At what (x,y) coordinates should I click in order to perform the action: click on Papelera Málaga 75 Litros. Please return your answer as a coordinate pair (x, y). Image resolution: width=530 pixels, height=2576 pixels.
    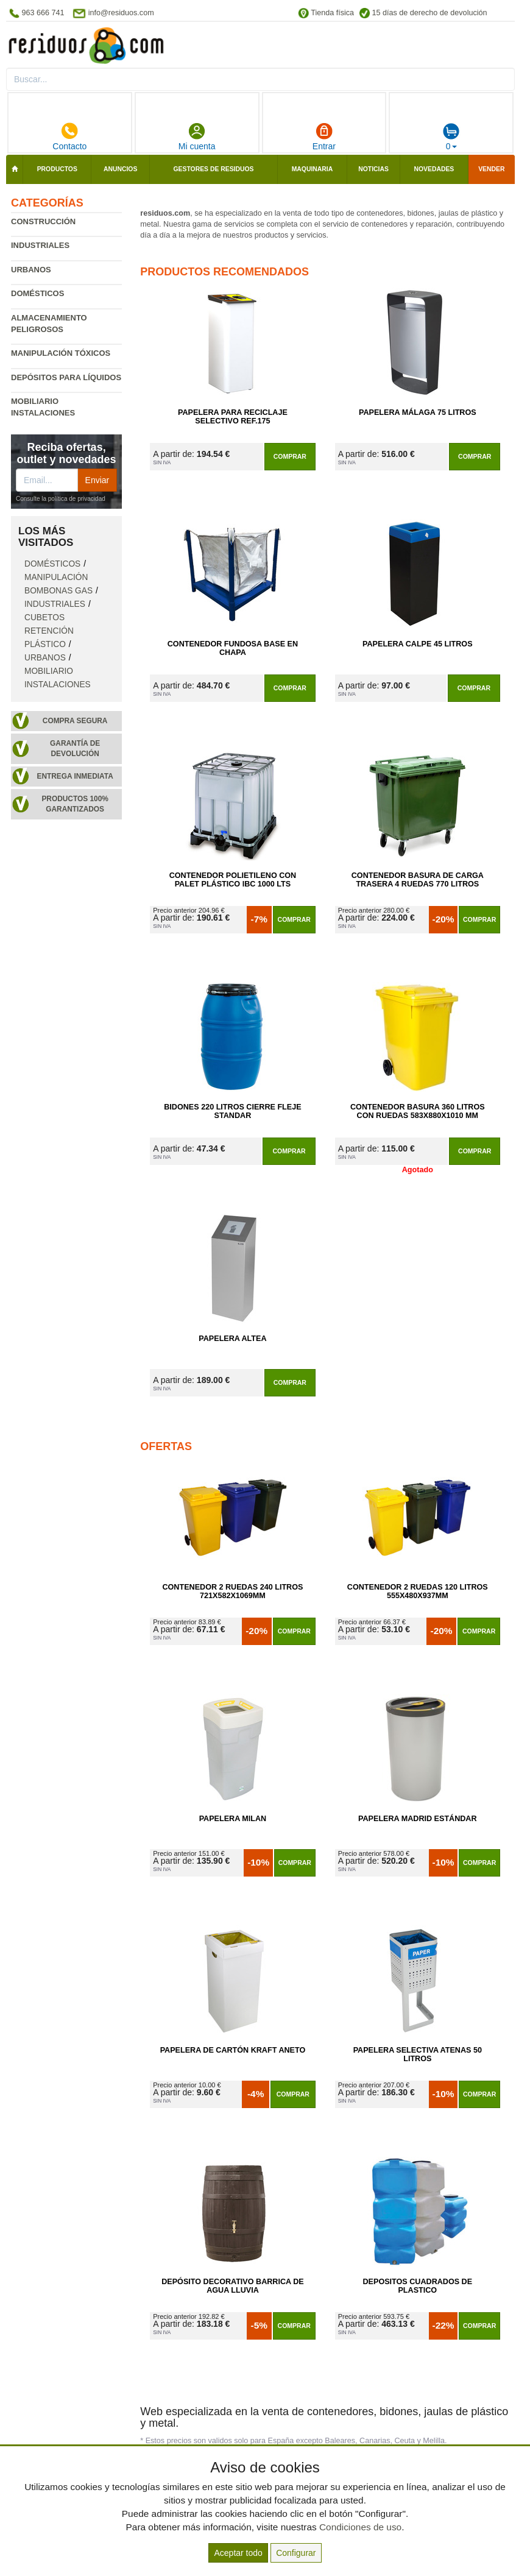
    Looking at the image, I should click on (417, 412).